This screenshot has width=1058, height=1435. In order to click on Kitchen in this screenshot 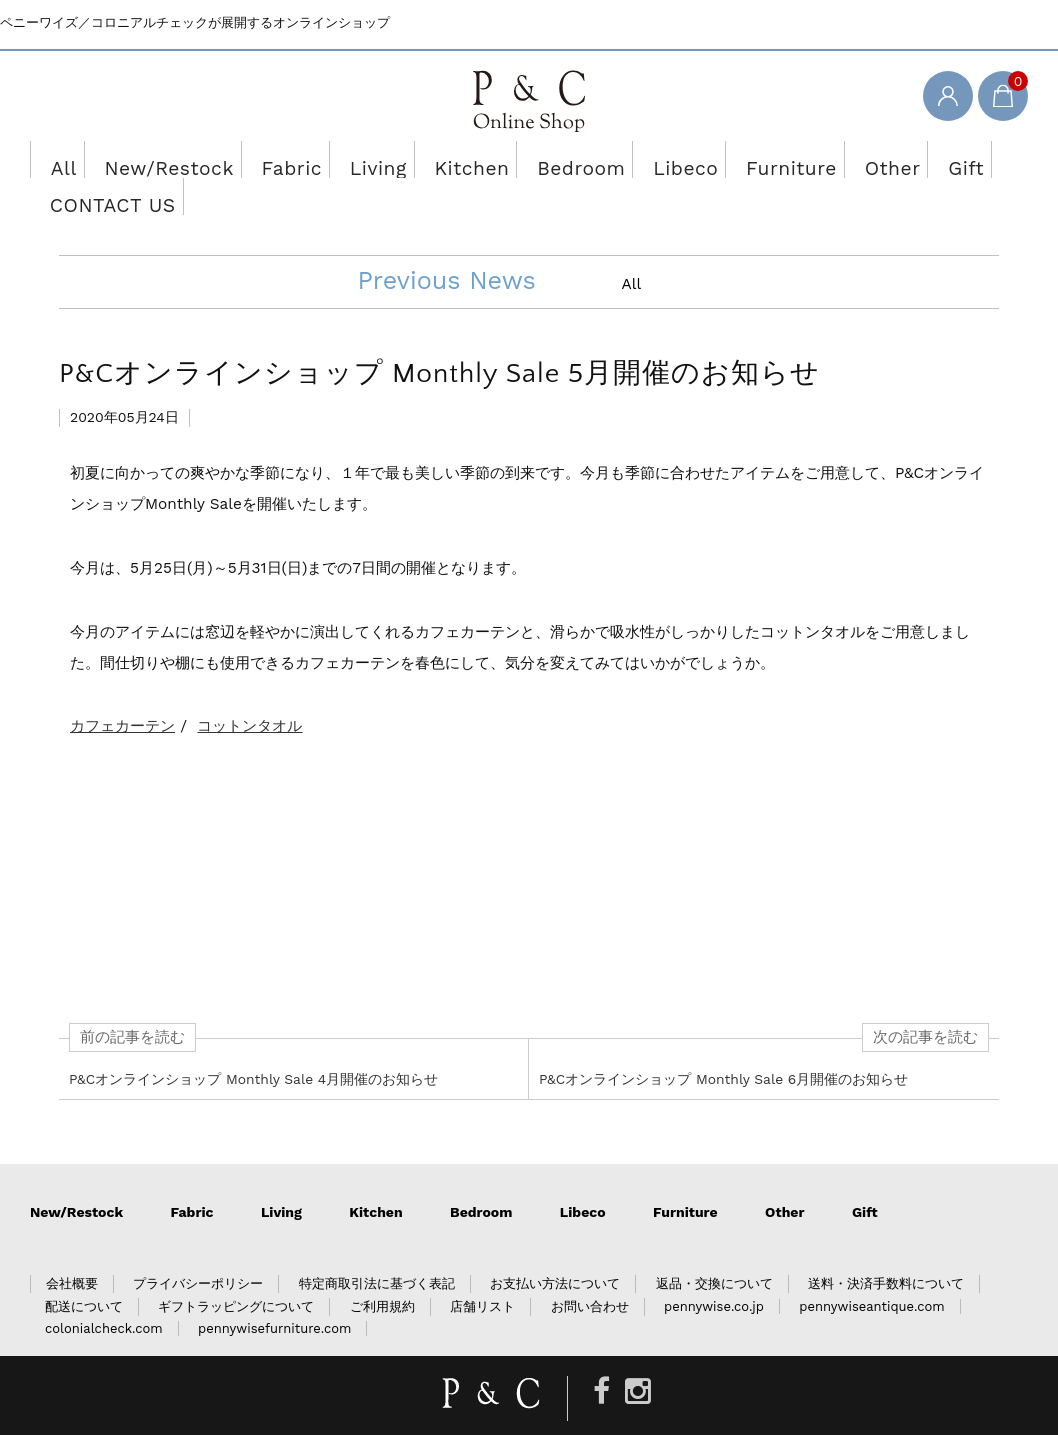, I will do `click(424, 159)`.